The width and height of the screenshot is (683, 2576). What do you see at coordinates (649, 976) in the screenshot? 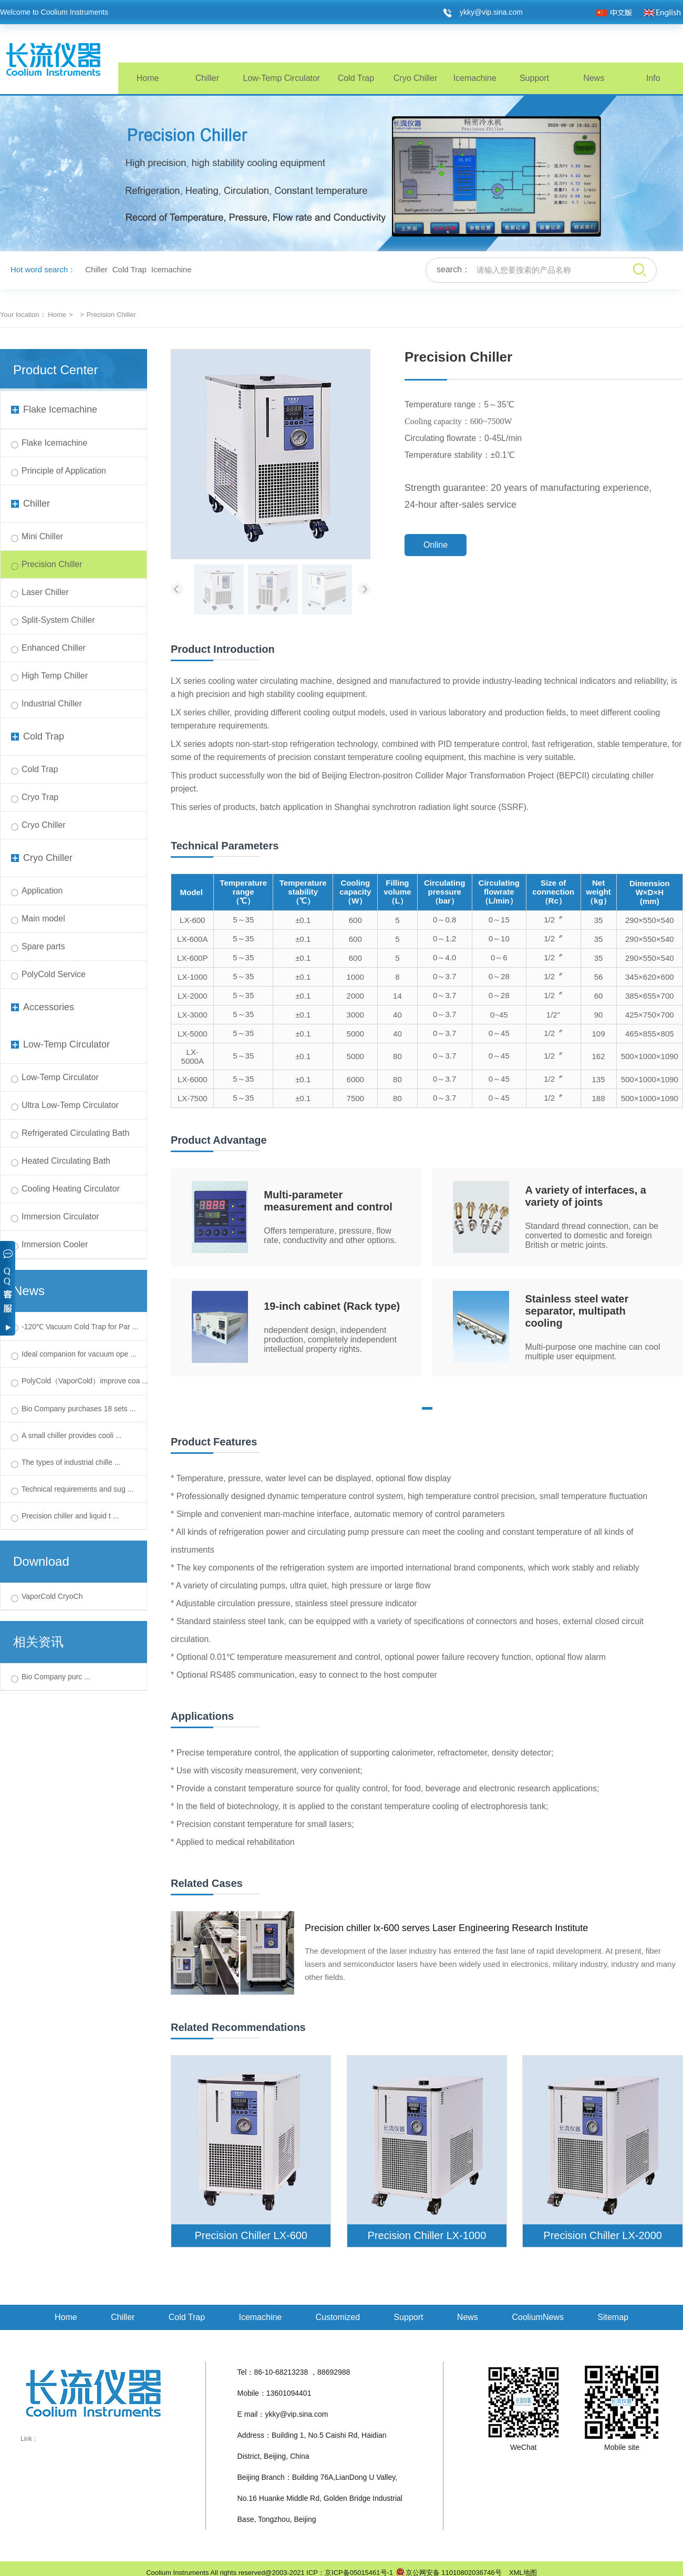
I see `345×620×600` at bounding box center [649, 976].